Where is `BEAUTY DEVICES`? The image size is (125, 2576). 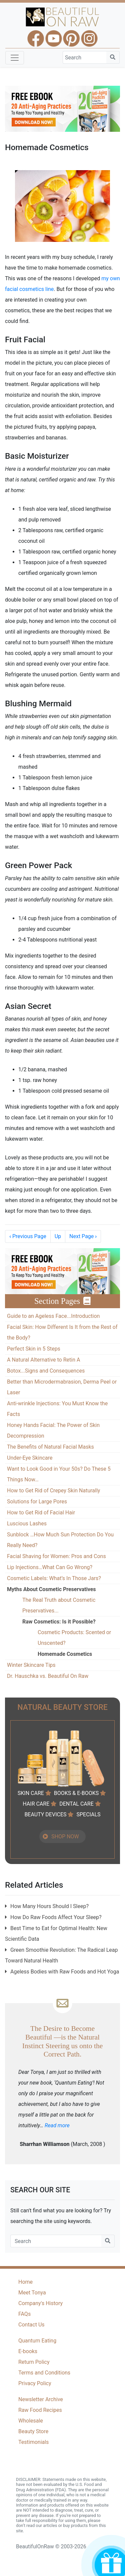 BEAUTY DEVICES is located at coordinates (45, 1814).